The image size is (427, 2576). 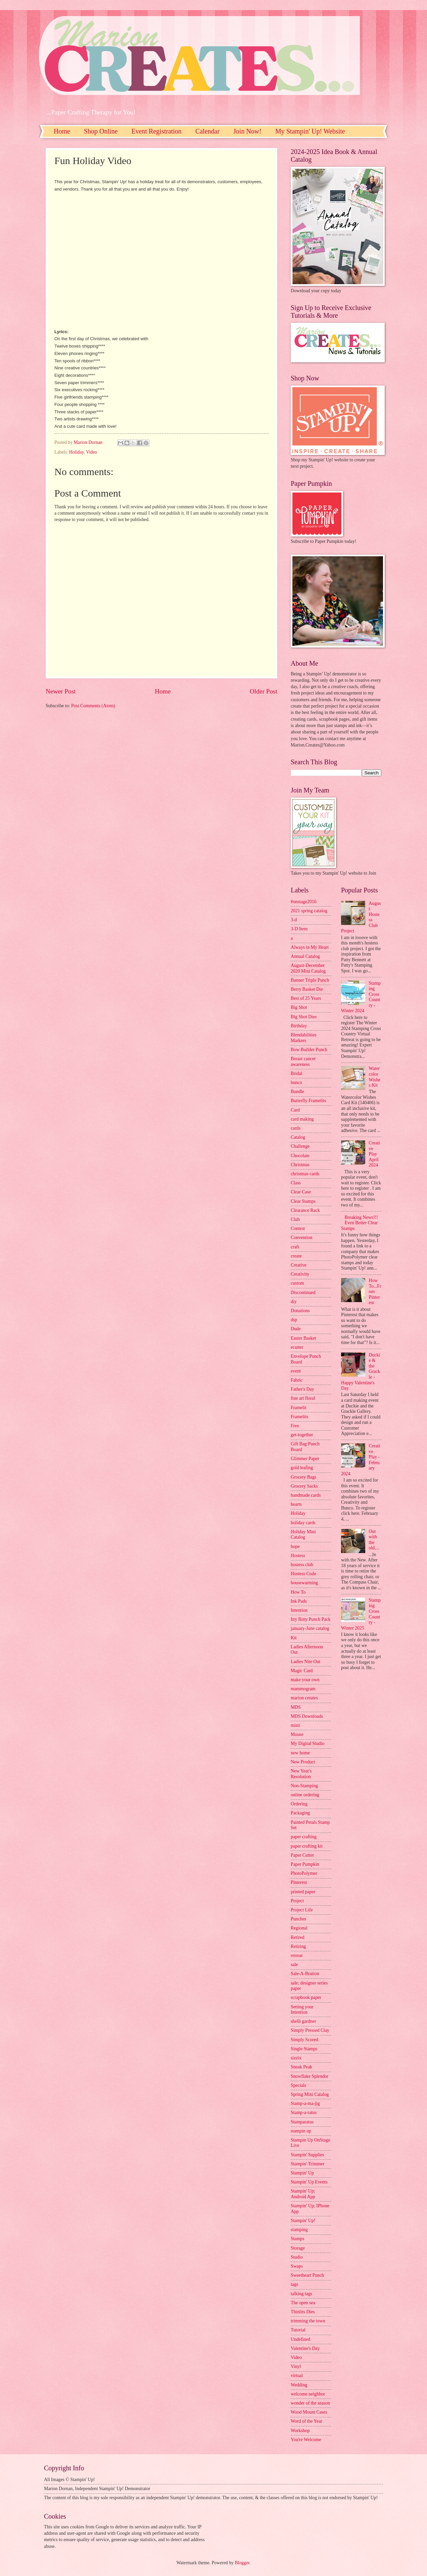 What do you see at coordinates (295, 1246) in the screenshot?
I see `craft` at bounding box center [295, 1246].